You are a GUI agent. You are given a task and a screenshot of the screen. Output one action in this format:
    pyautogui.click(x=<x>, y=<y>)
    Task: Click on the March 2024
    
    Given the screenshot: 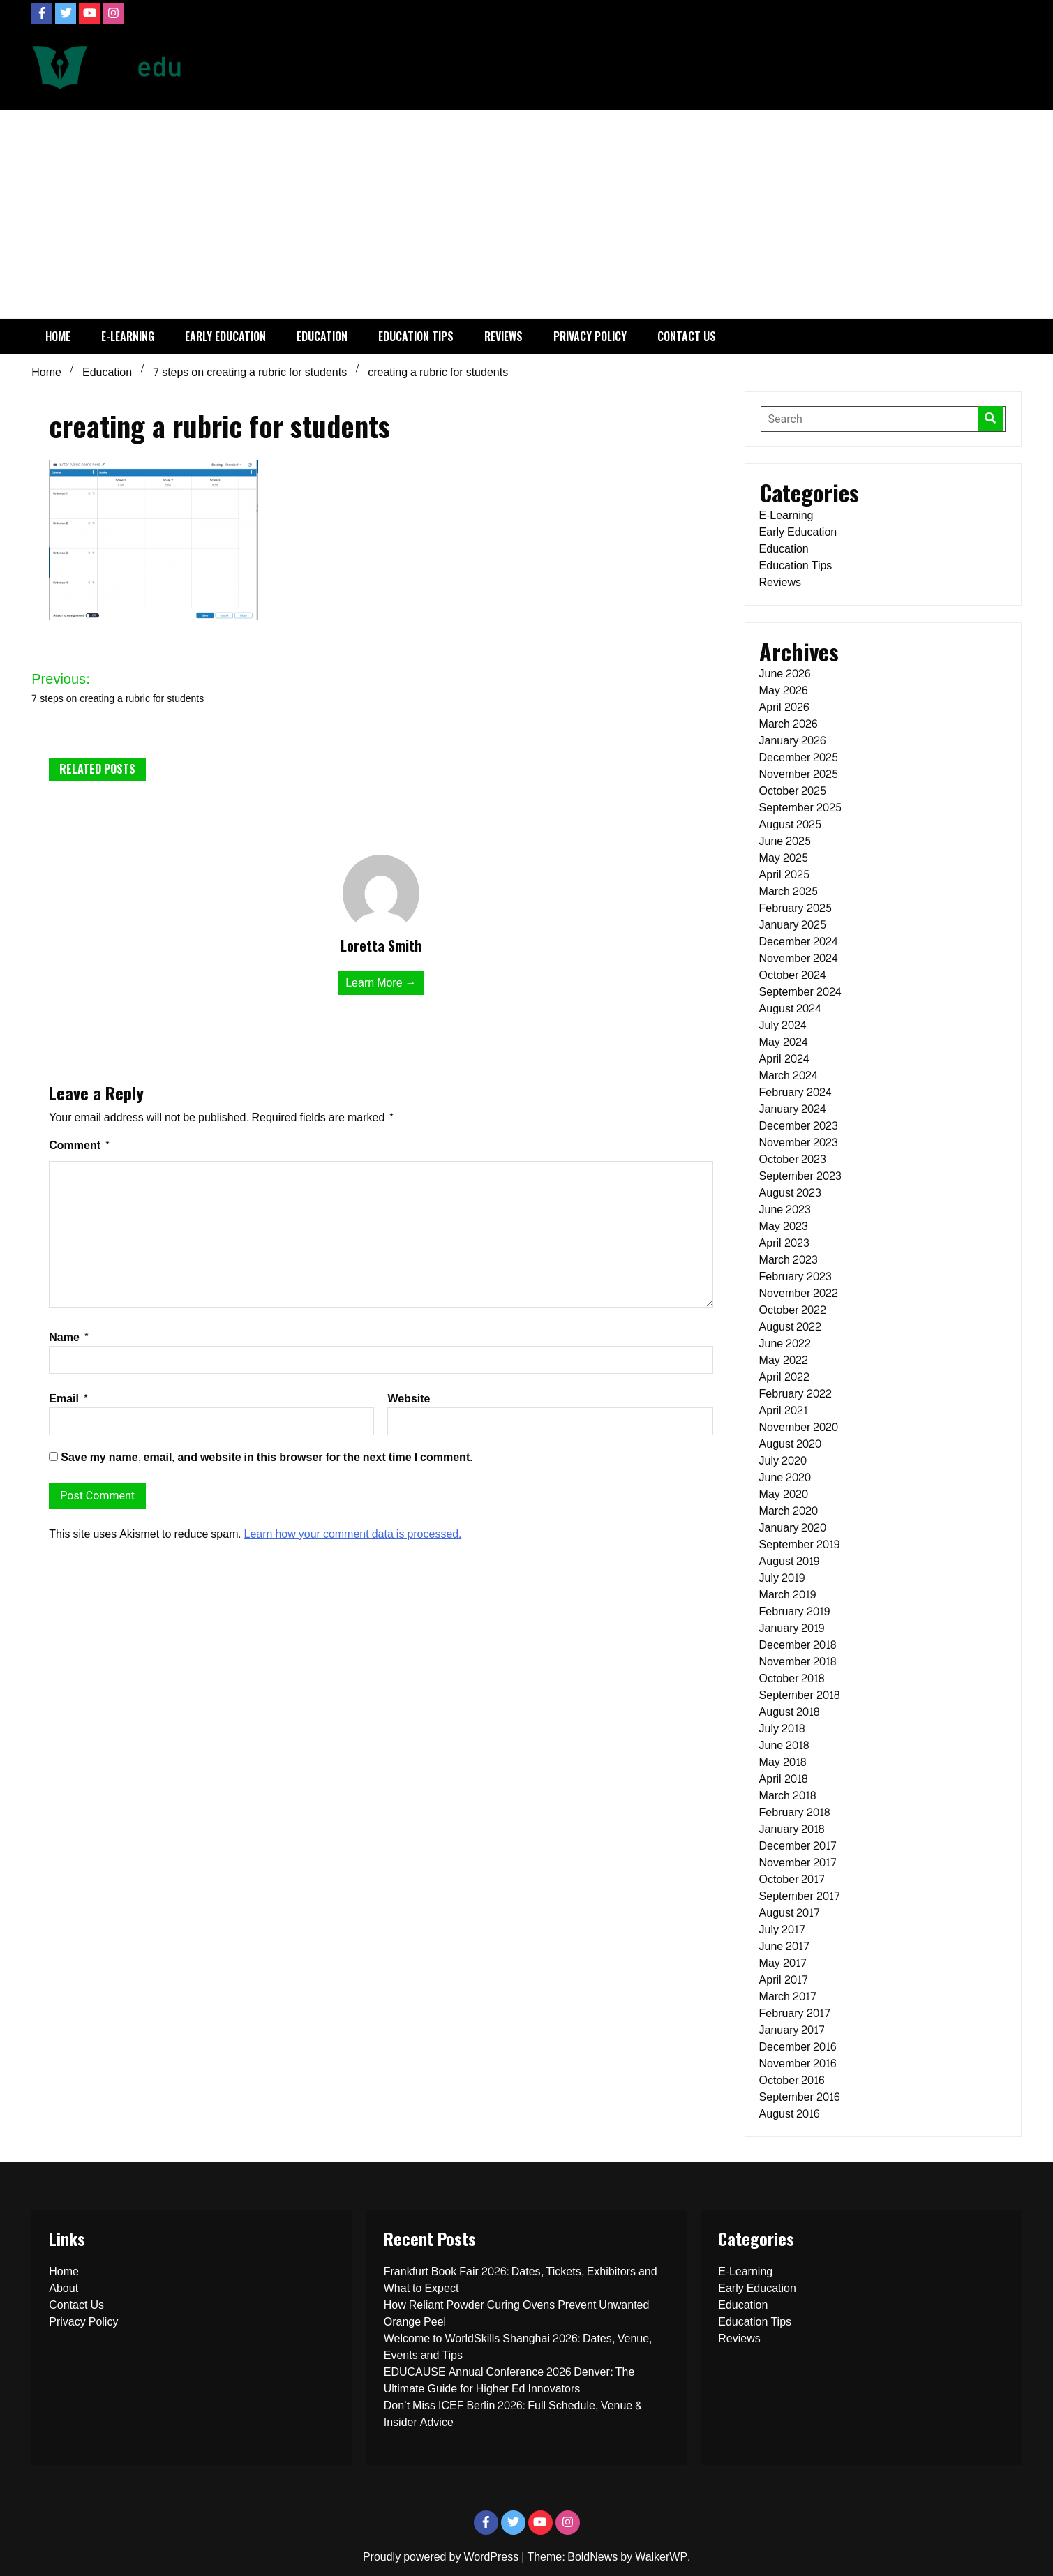 What is the action you would take?
    pyautogui.click(x=788, y=1075)
    